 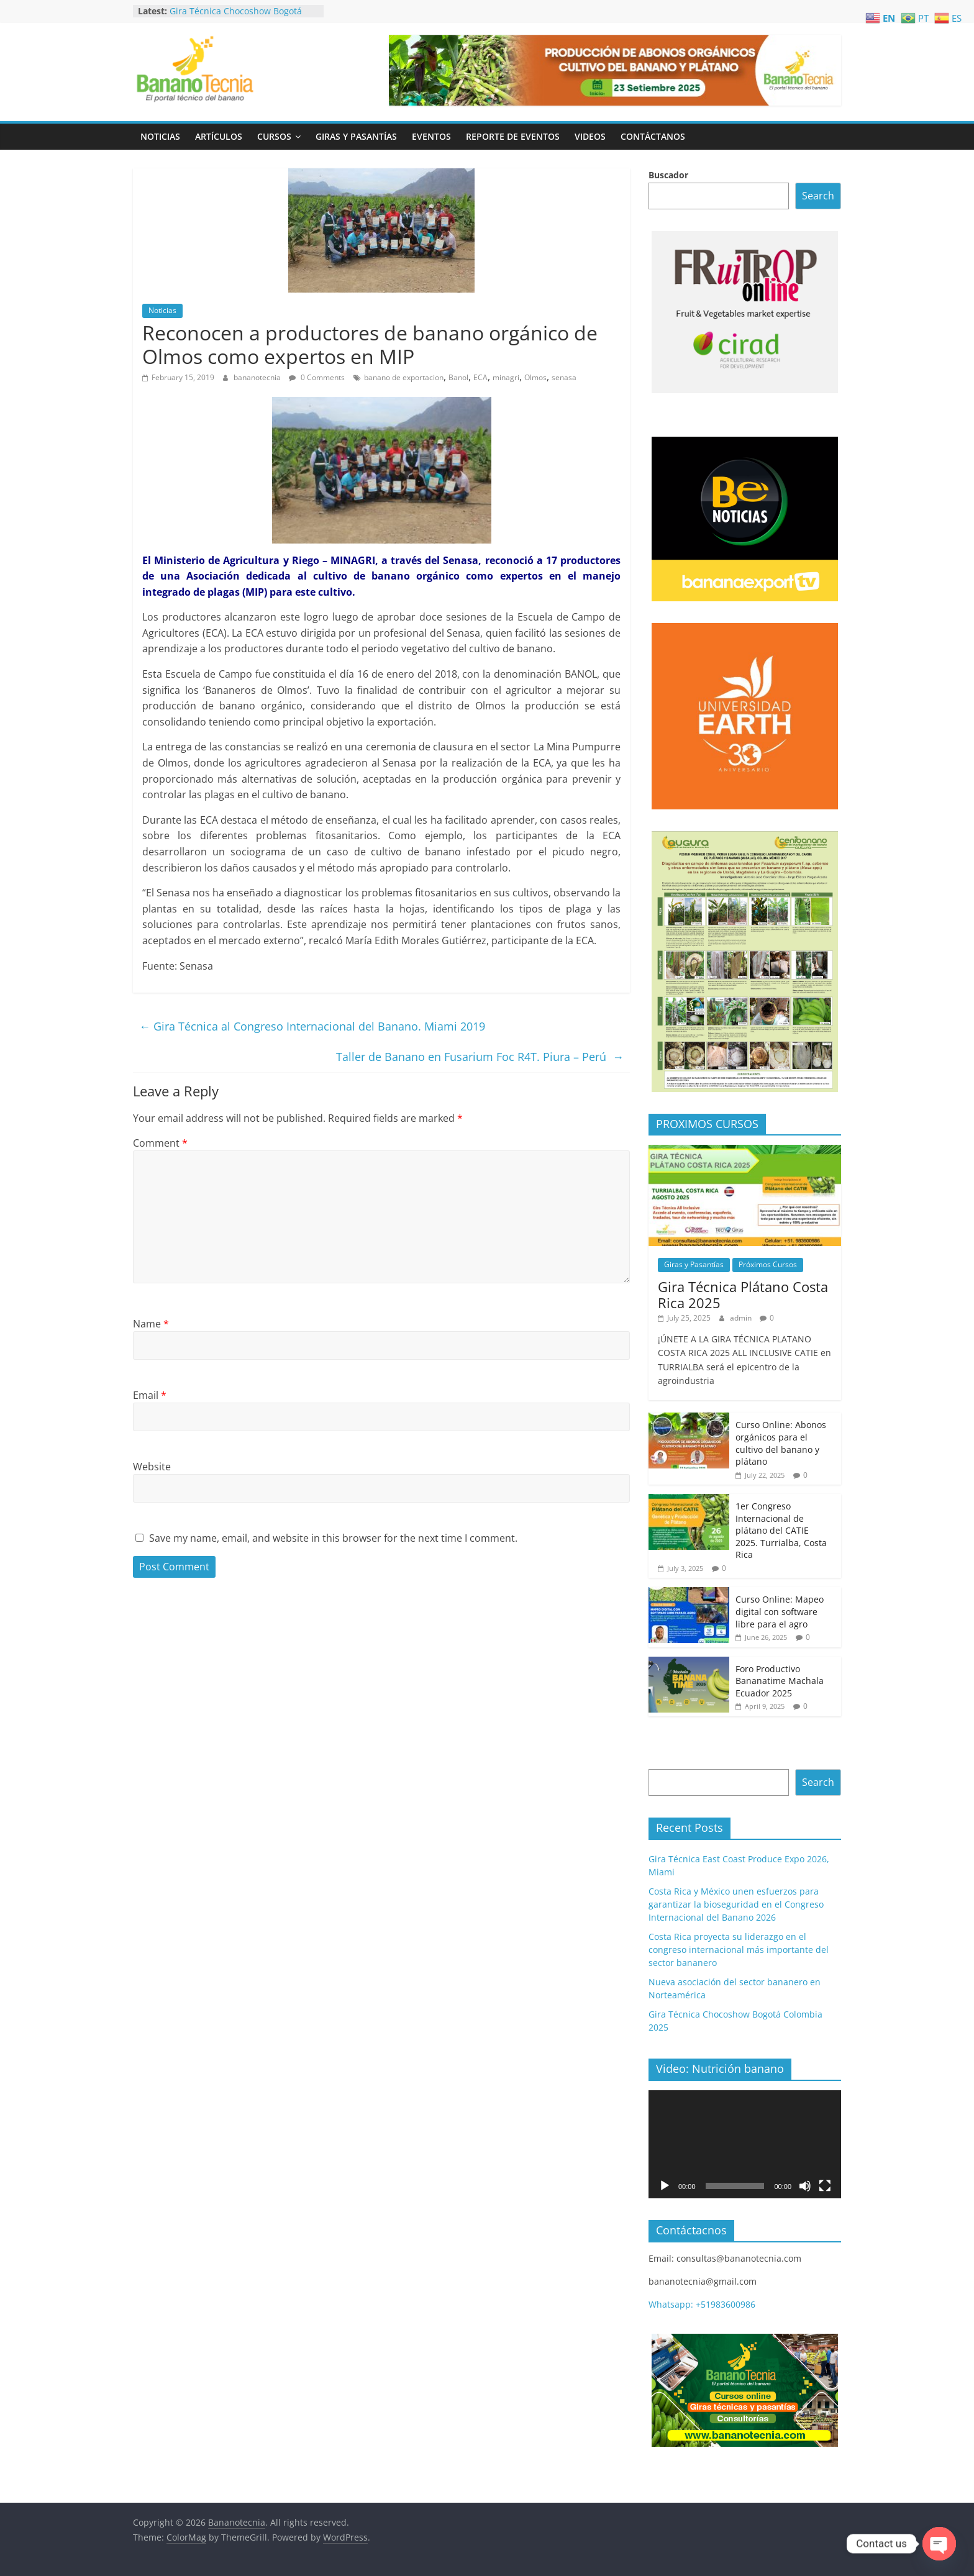 I want to click on Whatsapp: +51983600986, so click(x=702, y=2304).